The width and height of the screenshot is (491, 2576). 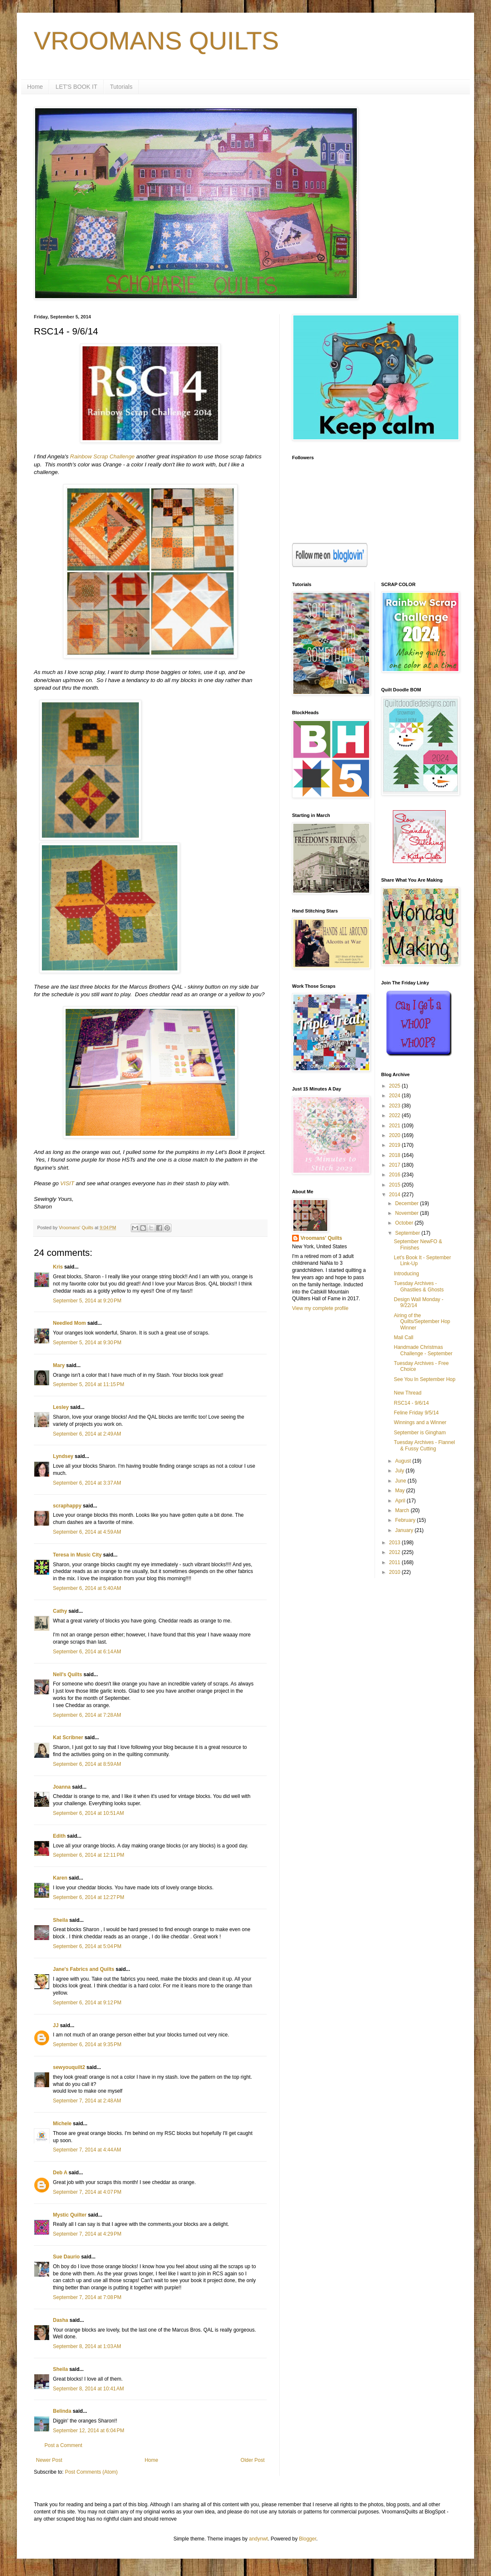 I want to click on Rainbow Scrap Challenge, so click(x=102, y=456).